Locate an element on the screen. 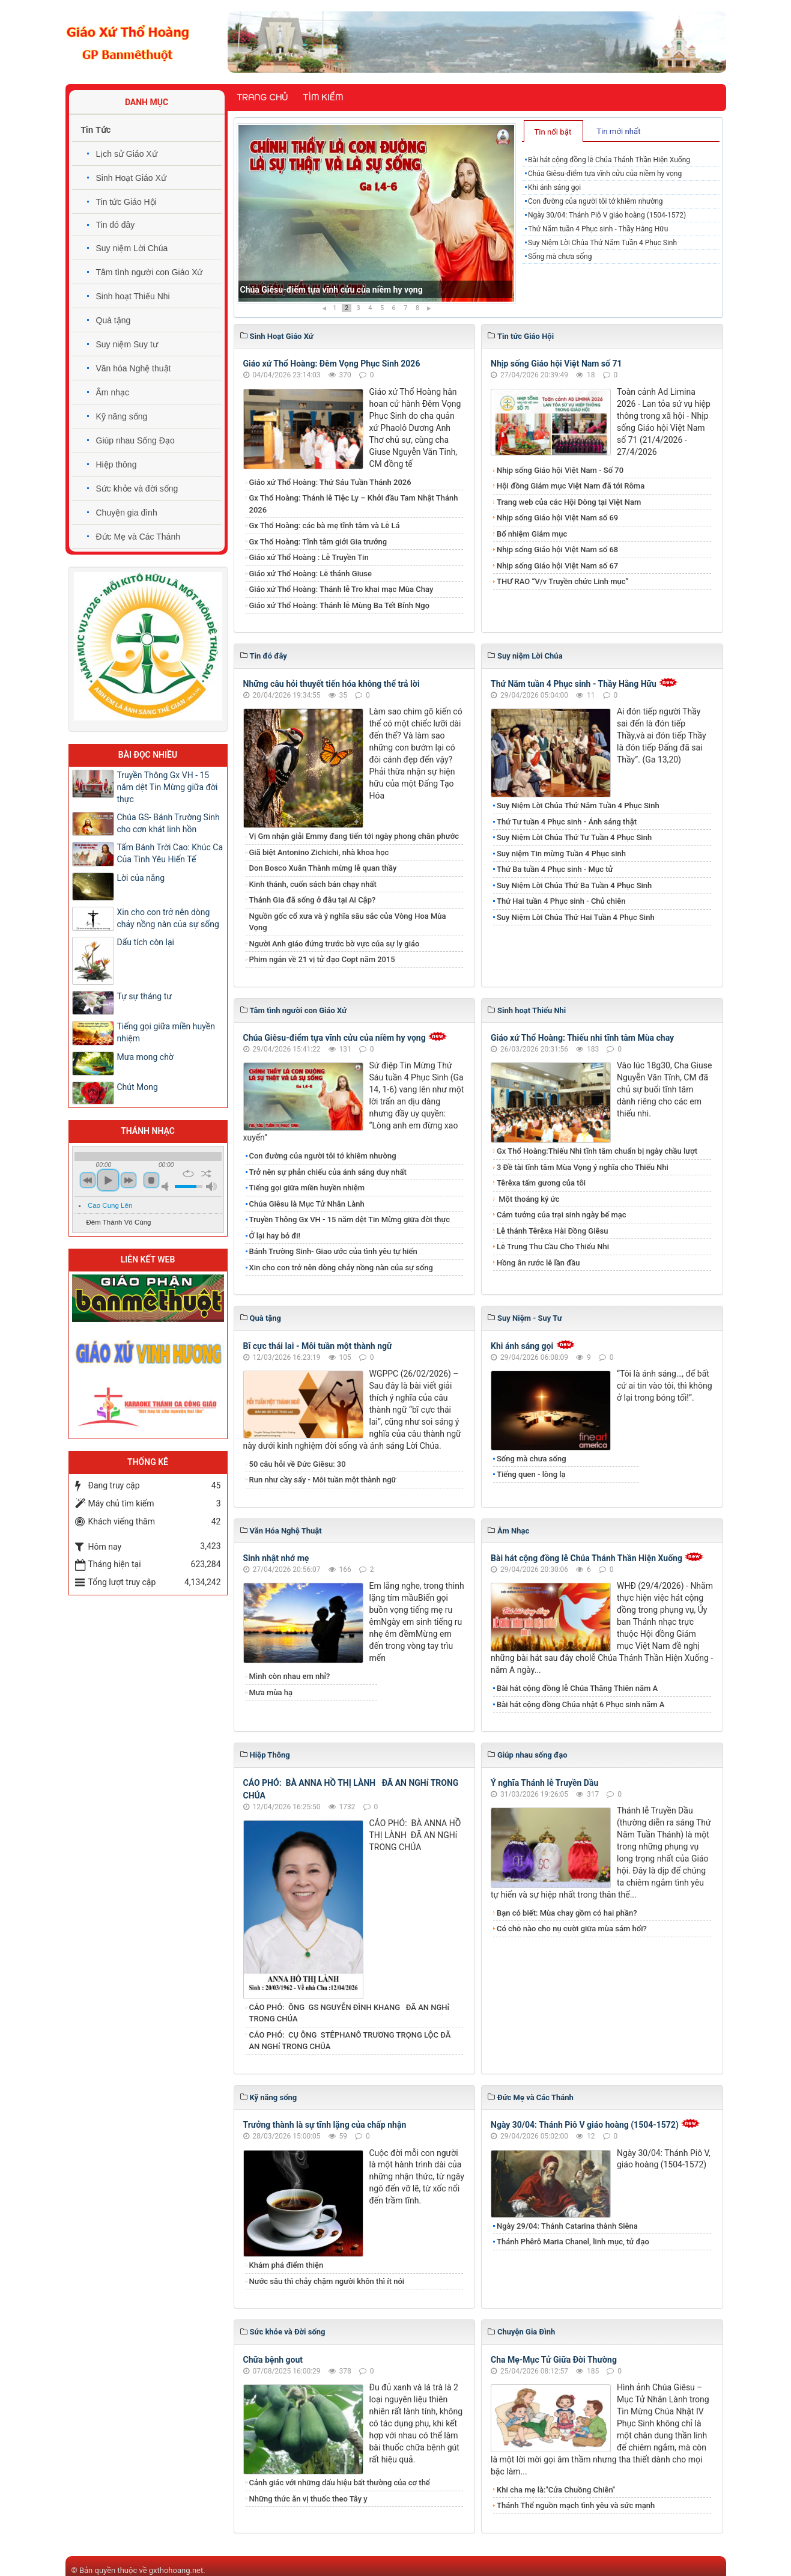 The image size is (791, 2576). Vị Gm nhận giải Emmy đang tiến tới ngày phong chân phước is located at coordinates (354, 836).